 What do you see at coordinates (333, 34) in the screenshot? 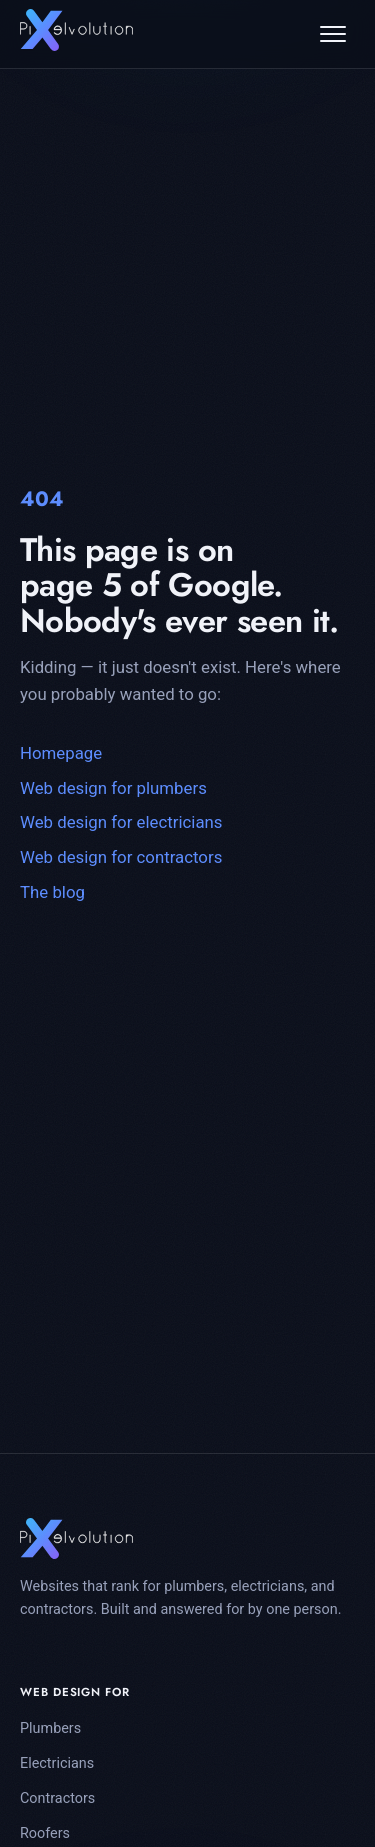
I see `[Open menu]` at bounding box center [333, 34].